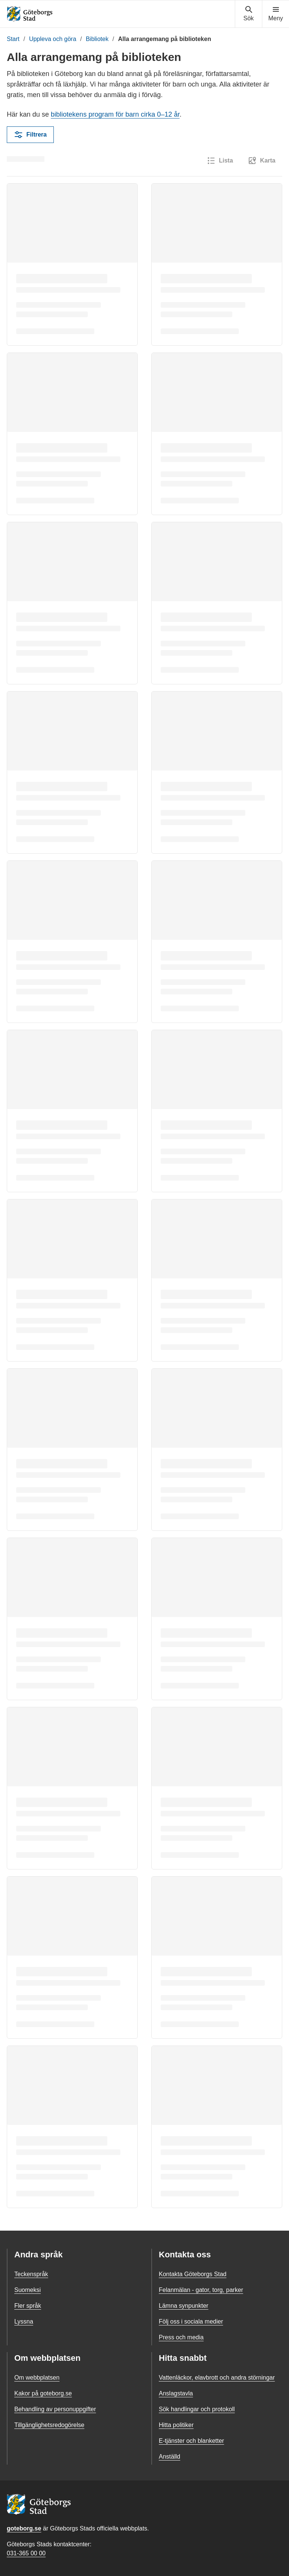 The image size is (289, 2576). I want to click on Följ oss i sociala medier, so click(191, 2321).